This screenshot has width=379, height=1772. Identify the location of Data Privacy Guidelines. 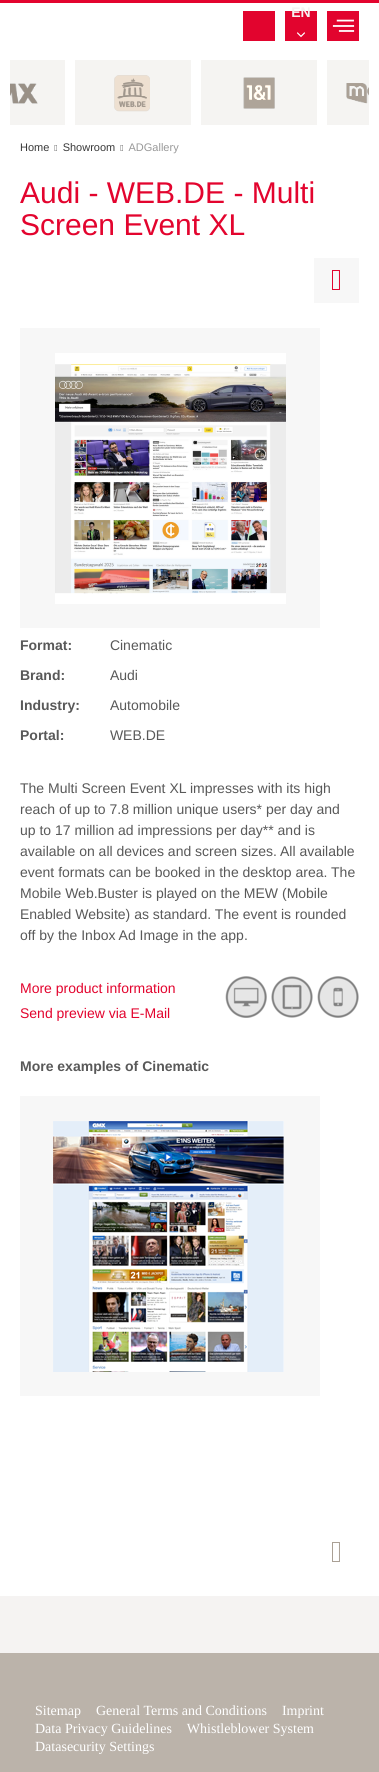
(103, 1729).